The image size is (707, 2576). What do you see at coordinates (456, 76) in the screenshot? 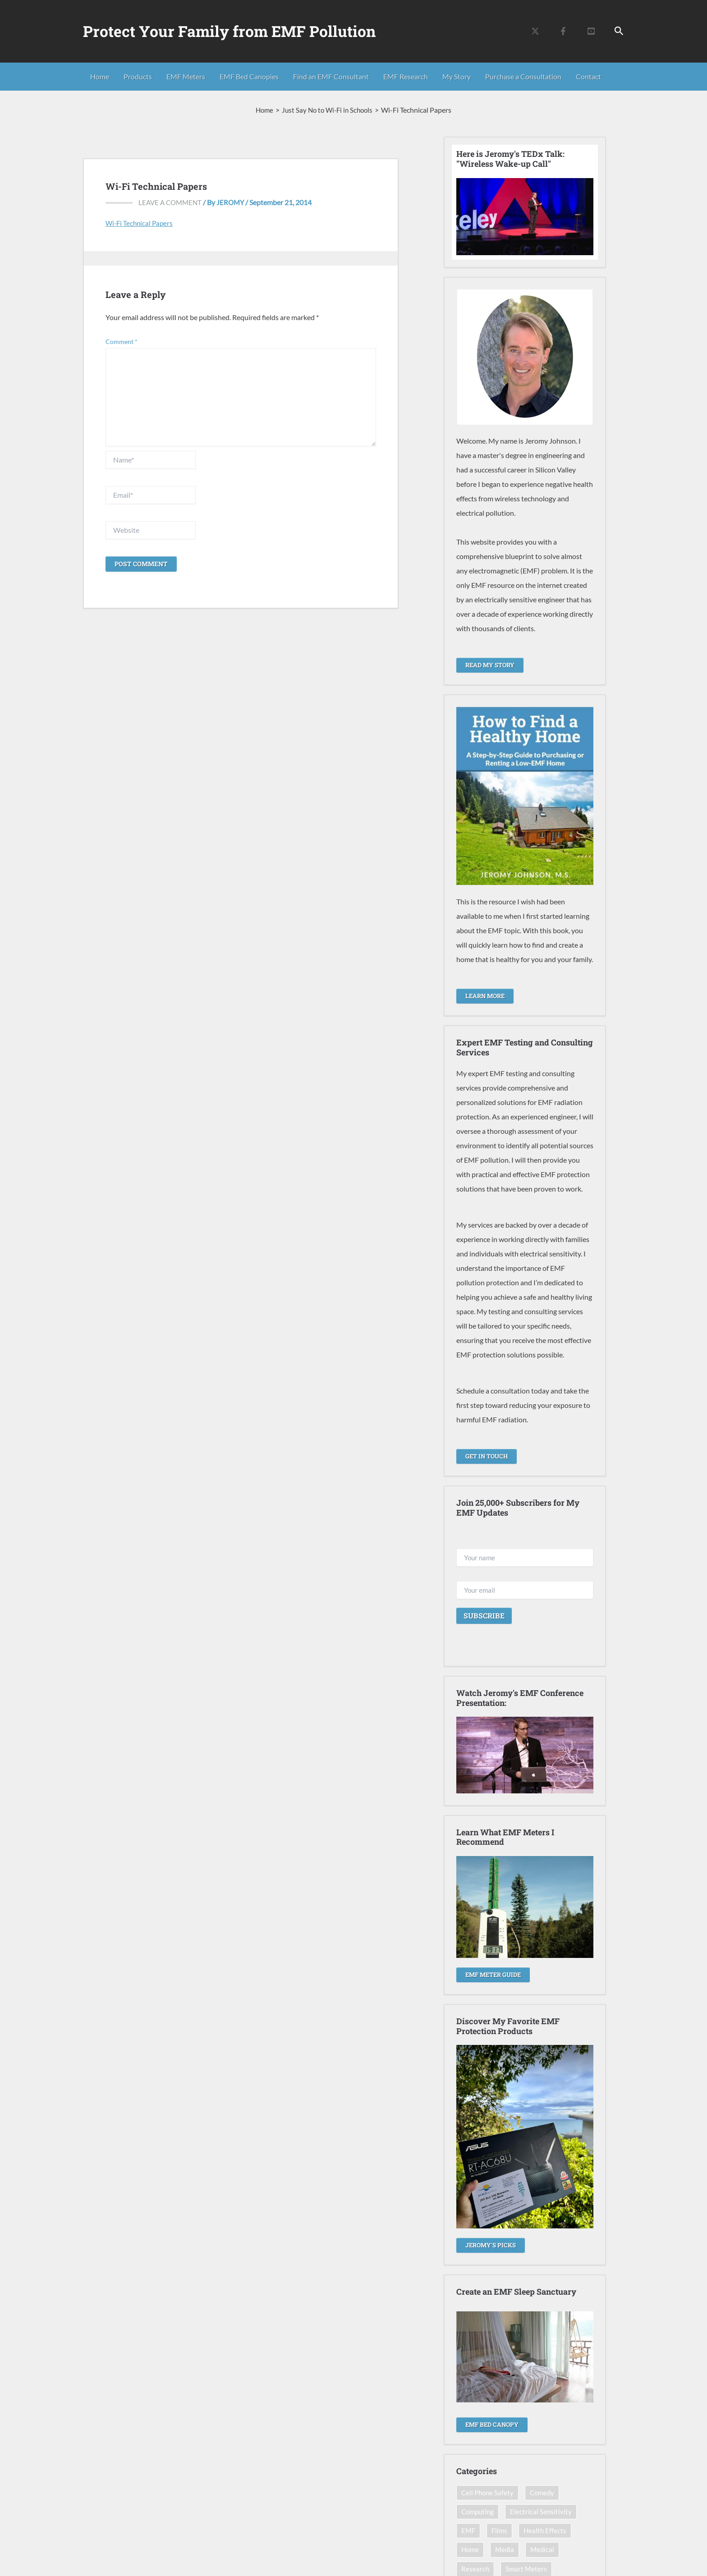
I see `My Story` at bounding box center [456, 76].